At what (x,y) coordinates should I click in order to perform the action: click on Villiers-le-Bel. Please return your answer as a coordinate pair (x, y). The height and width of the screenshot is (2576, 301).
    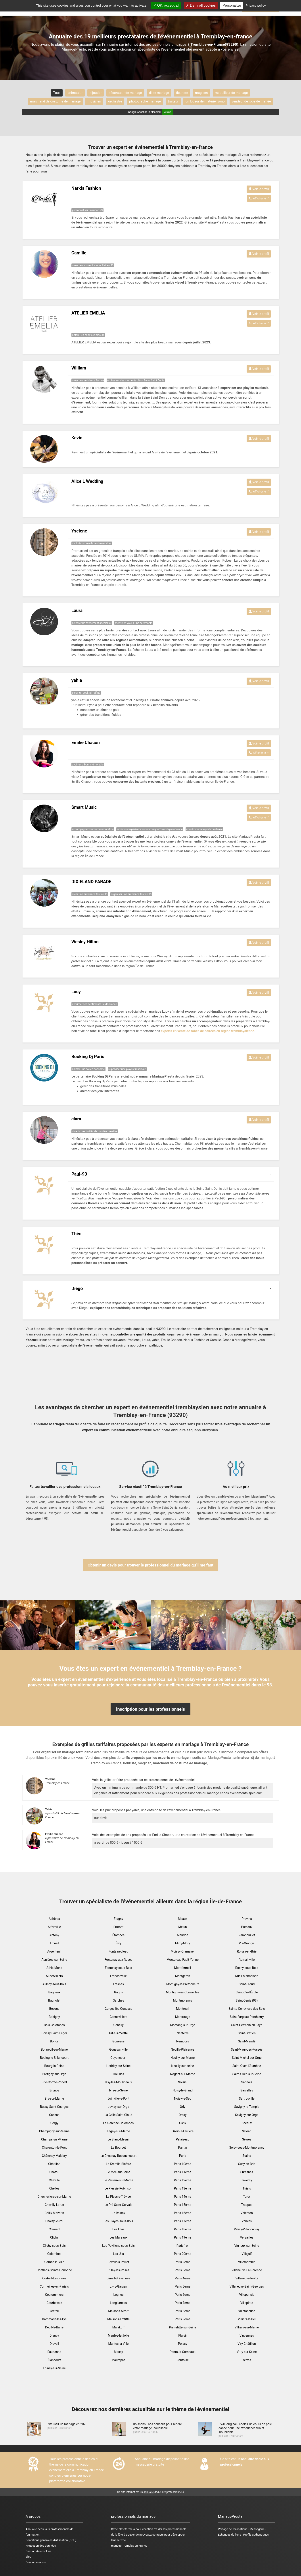
    Looking at the image, I should click on (246, 2319).